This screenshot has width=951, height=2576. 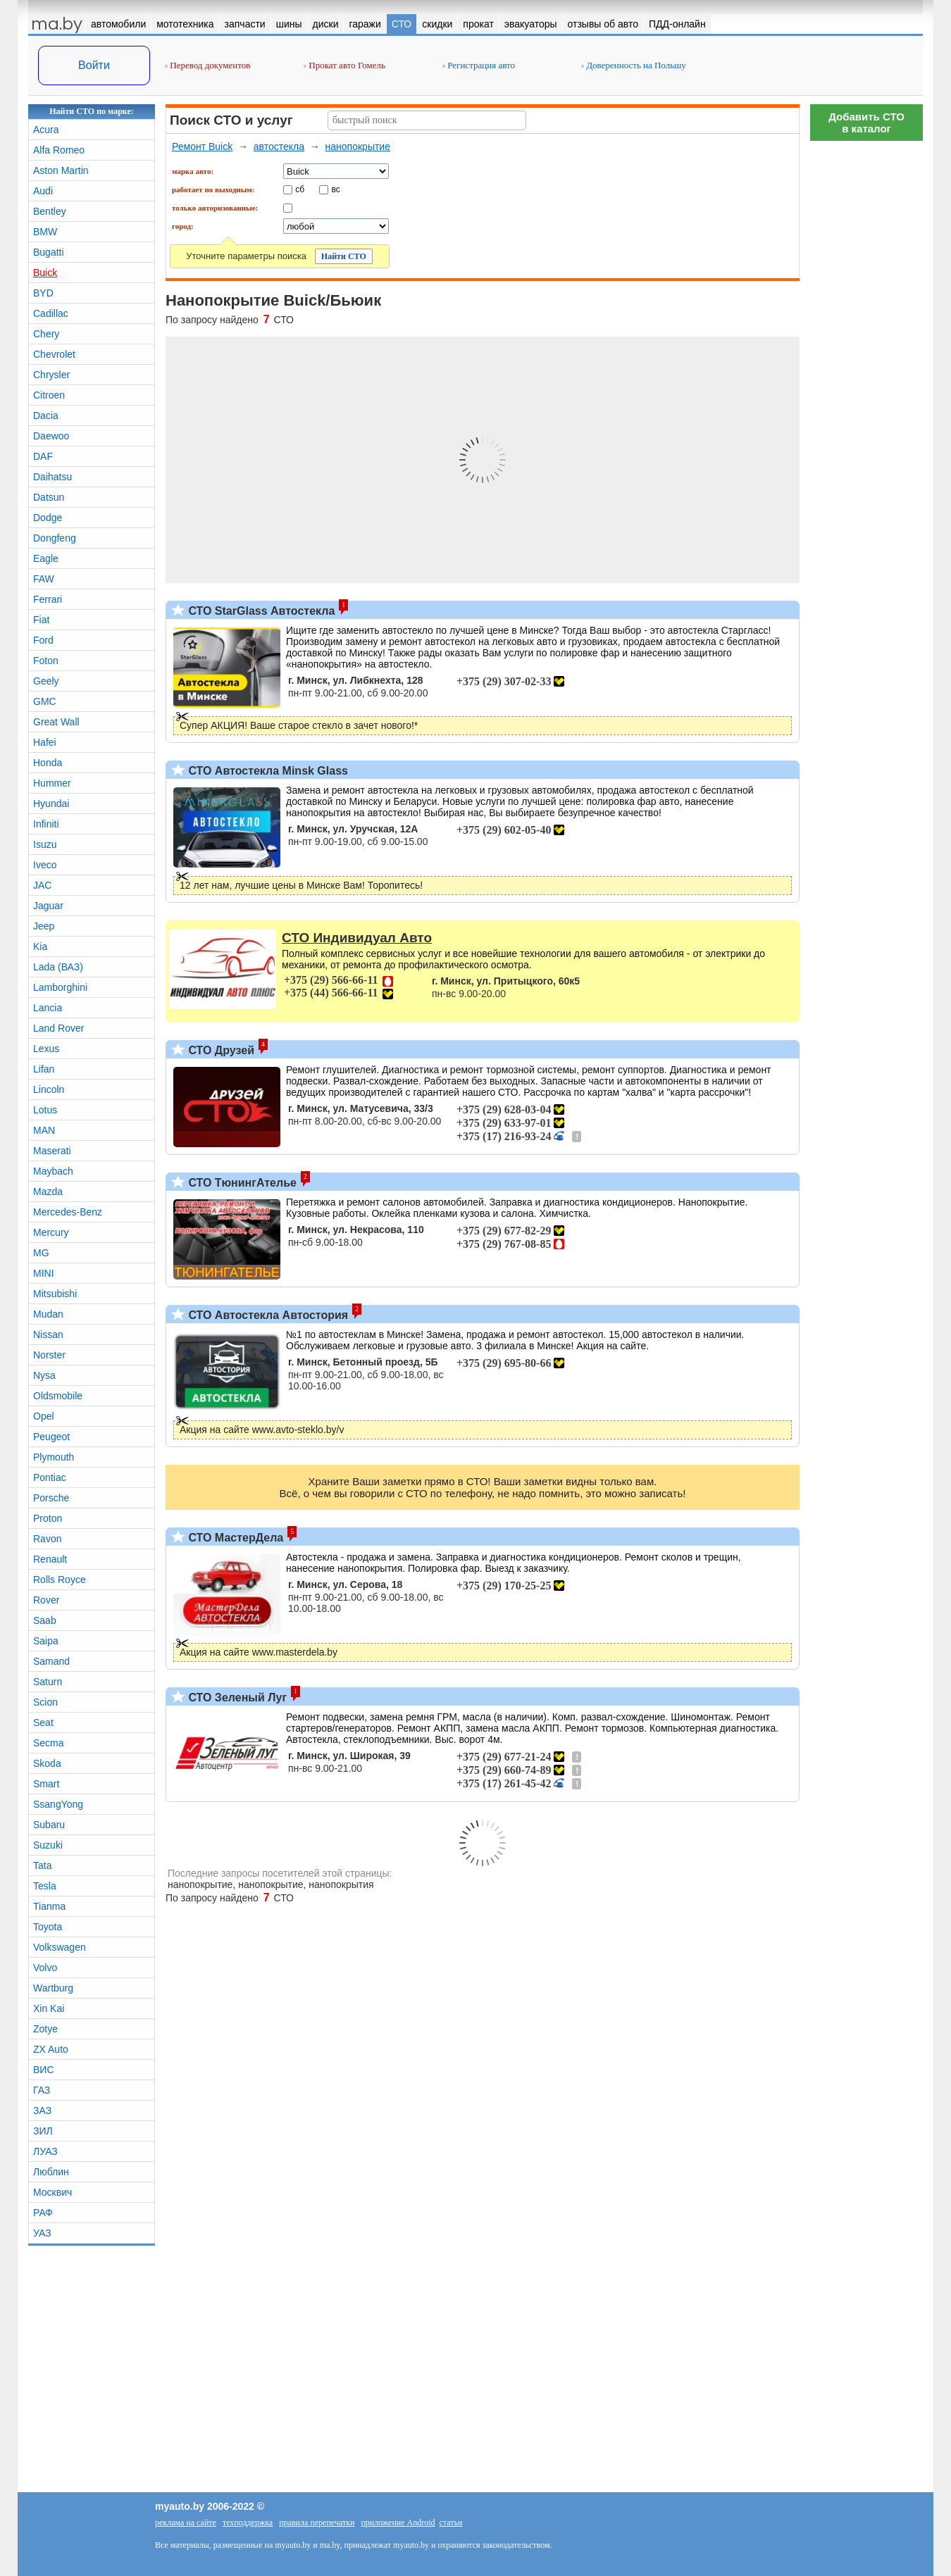 What do you see at coordinates (44, 864) in the screenshot?
I see `Iveco` at bounding box center [44, 864].